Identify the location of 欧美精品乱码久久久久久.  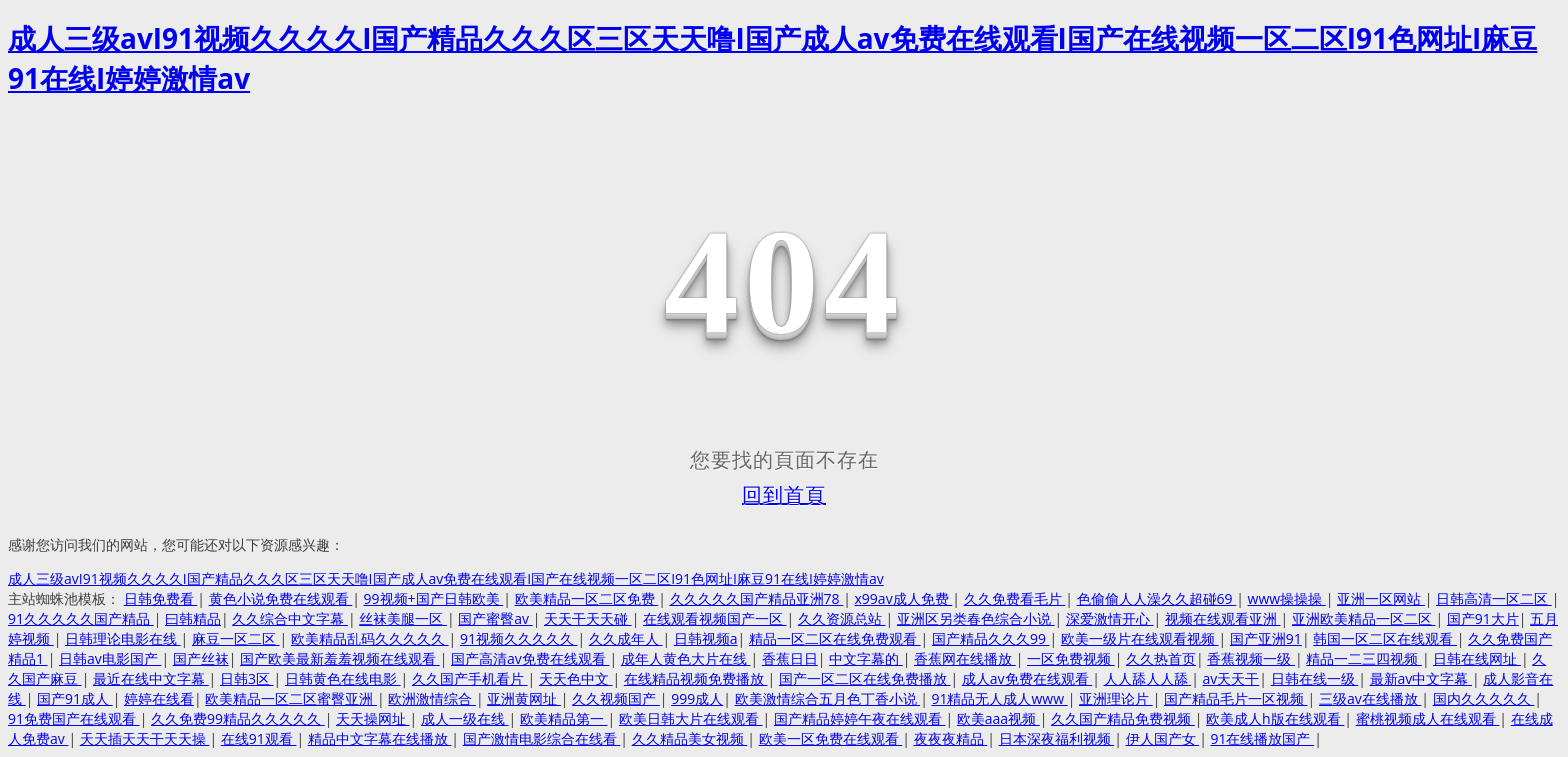
(370, 638).